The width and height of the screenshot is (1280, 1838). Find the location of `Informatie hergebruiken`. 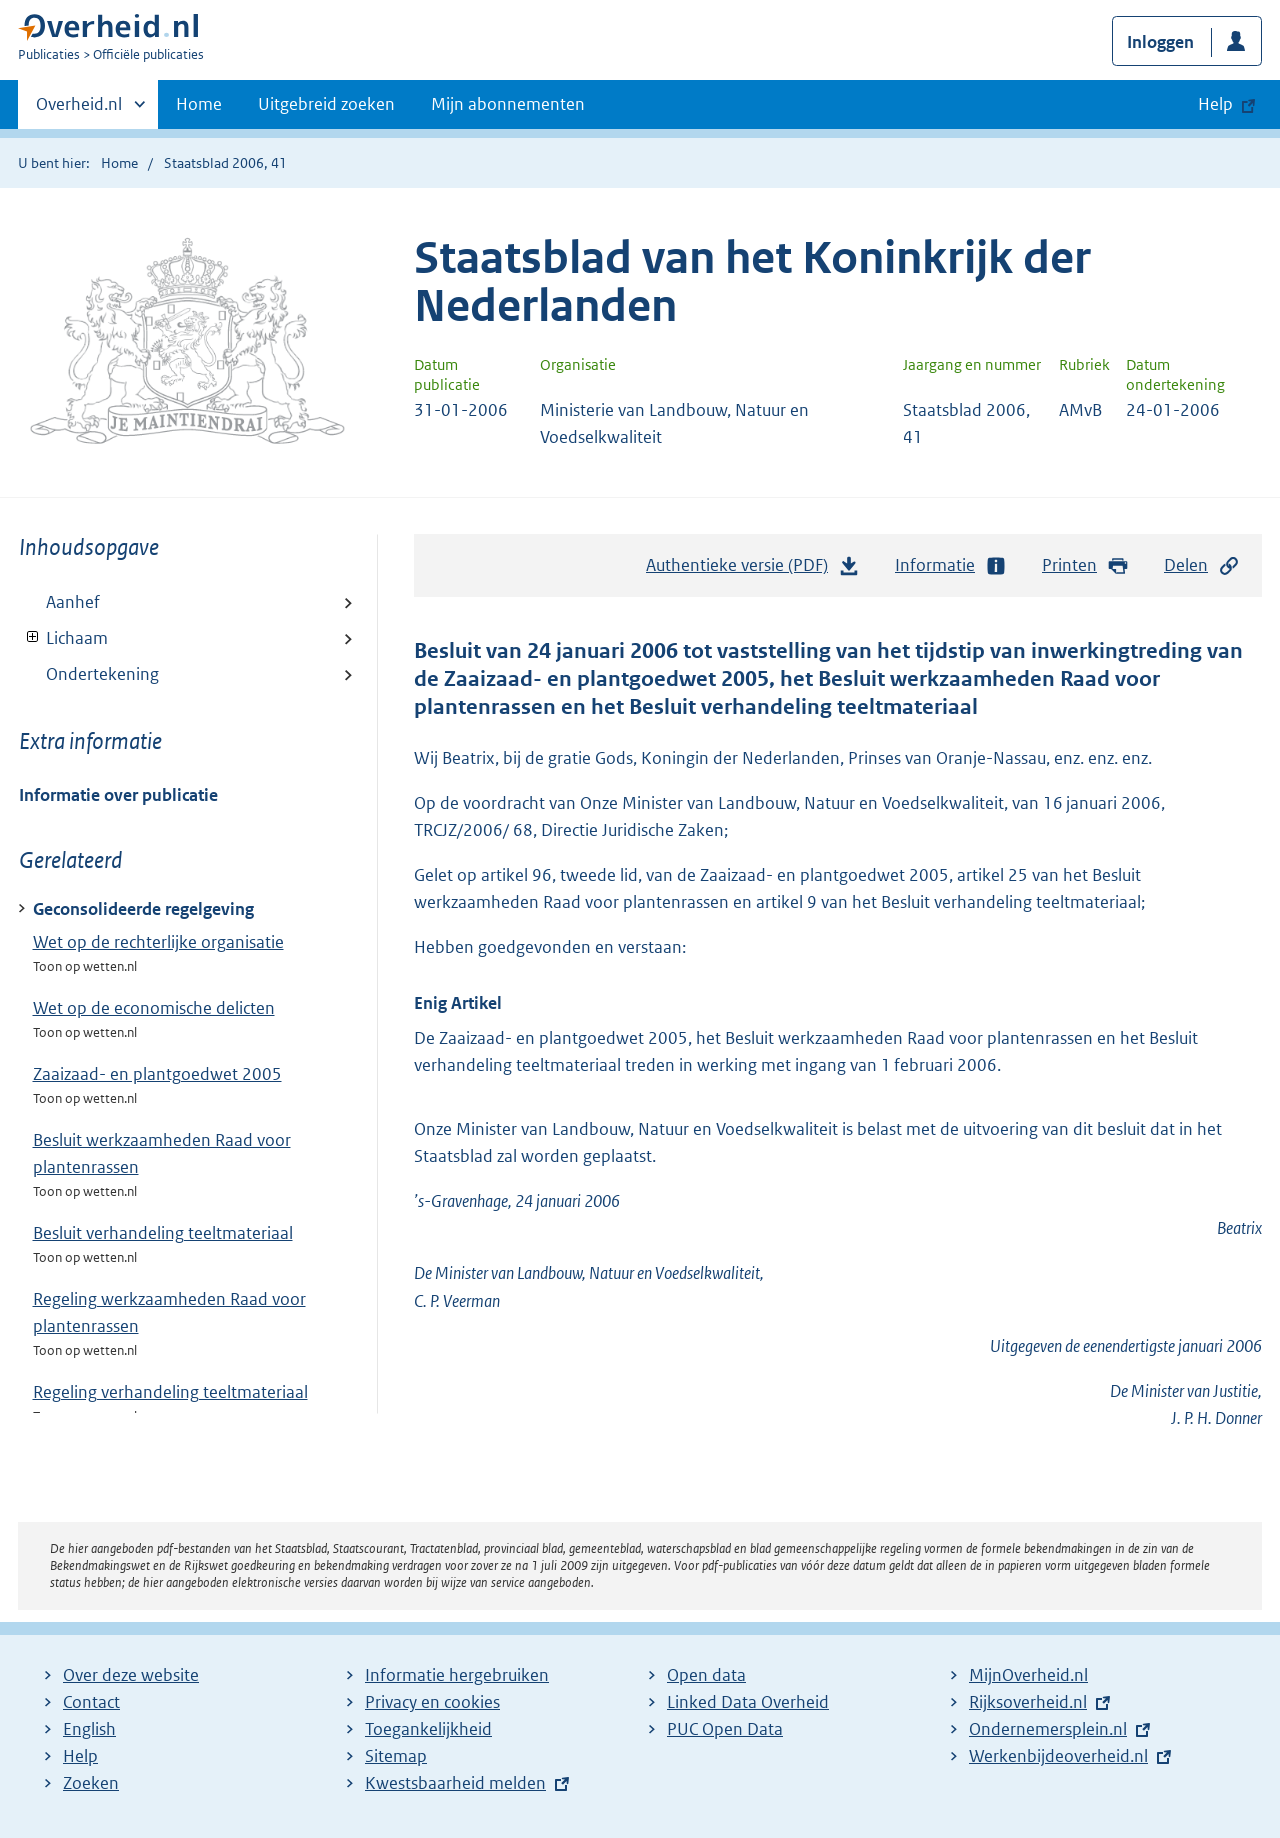

Informatie hergebruiken is located at coordinates (457, 1675).